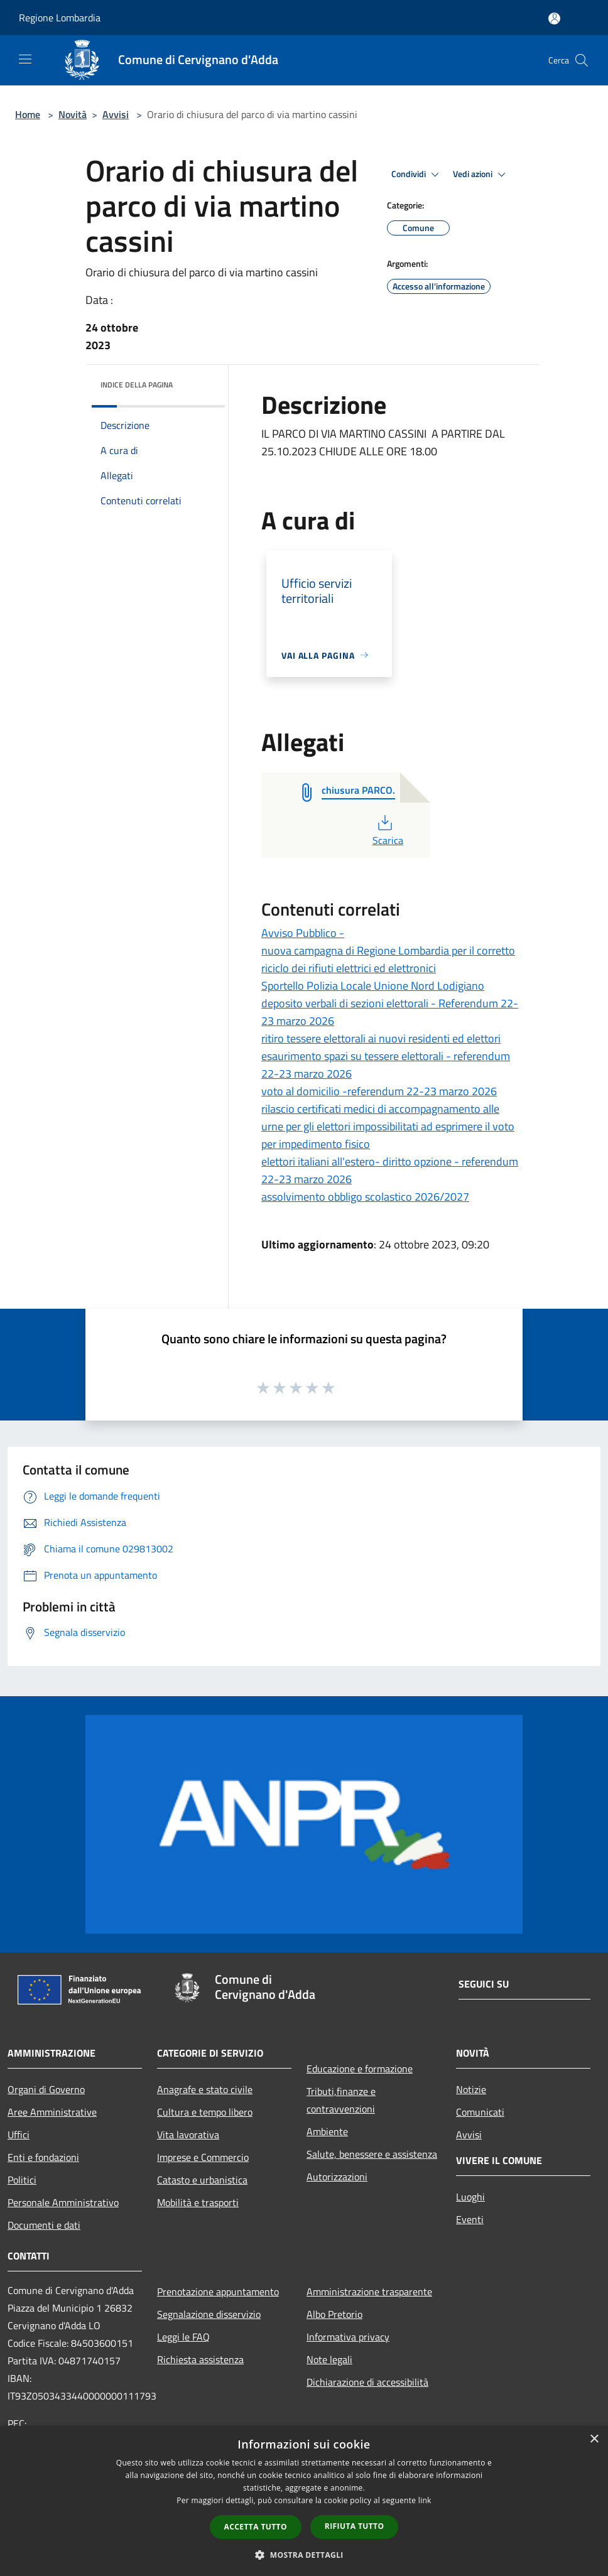 The width and height of the screenshot is (608, 2576). Describe the element at coordinates (46, 2089) in the screenshot. I see `Organi di Governo` at that location.